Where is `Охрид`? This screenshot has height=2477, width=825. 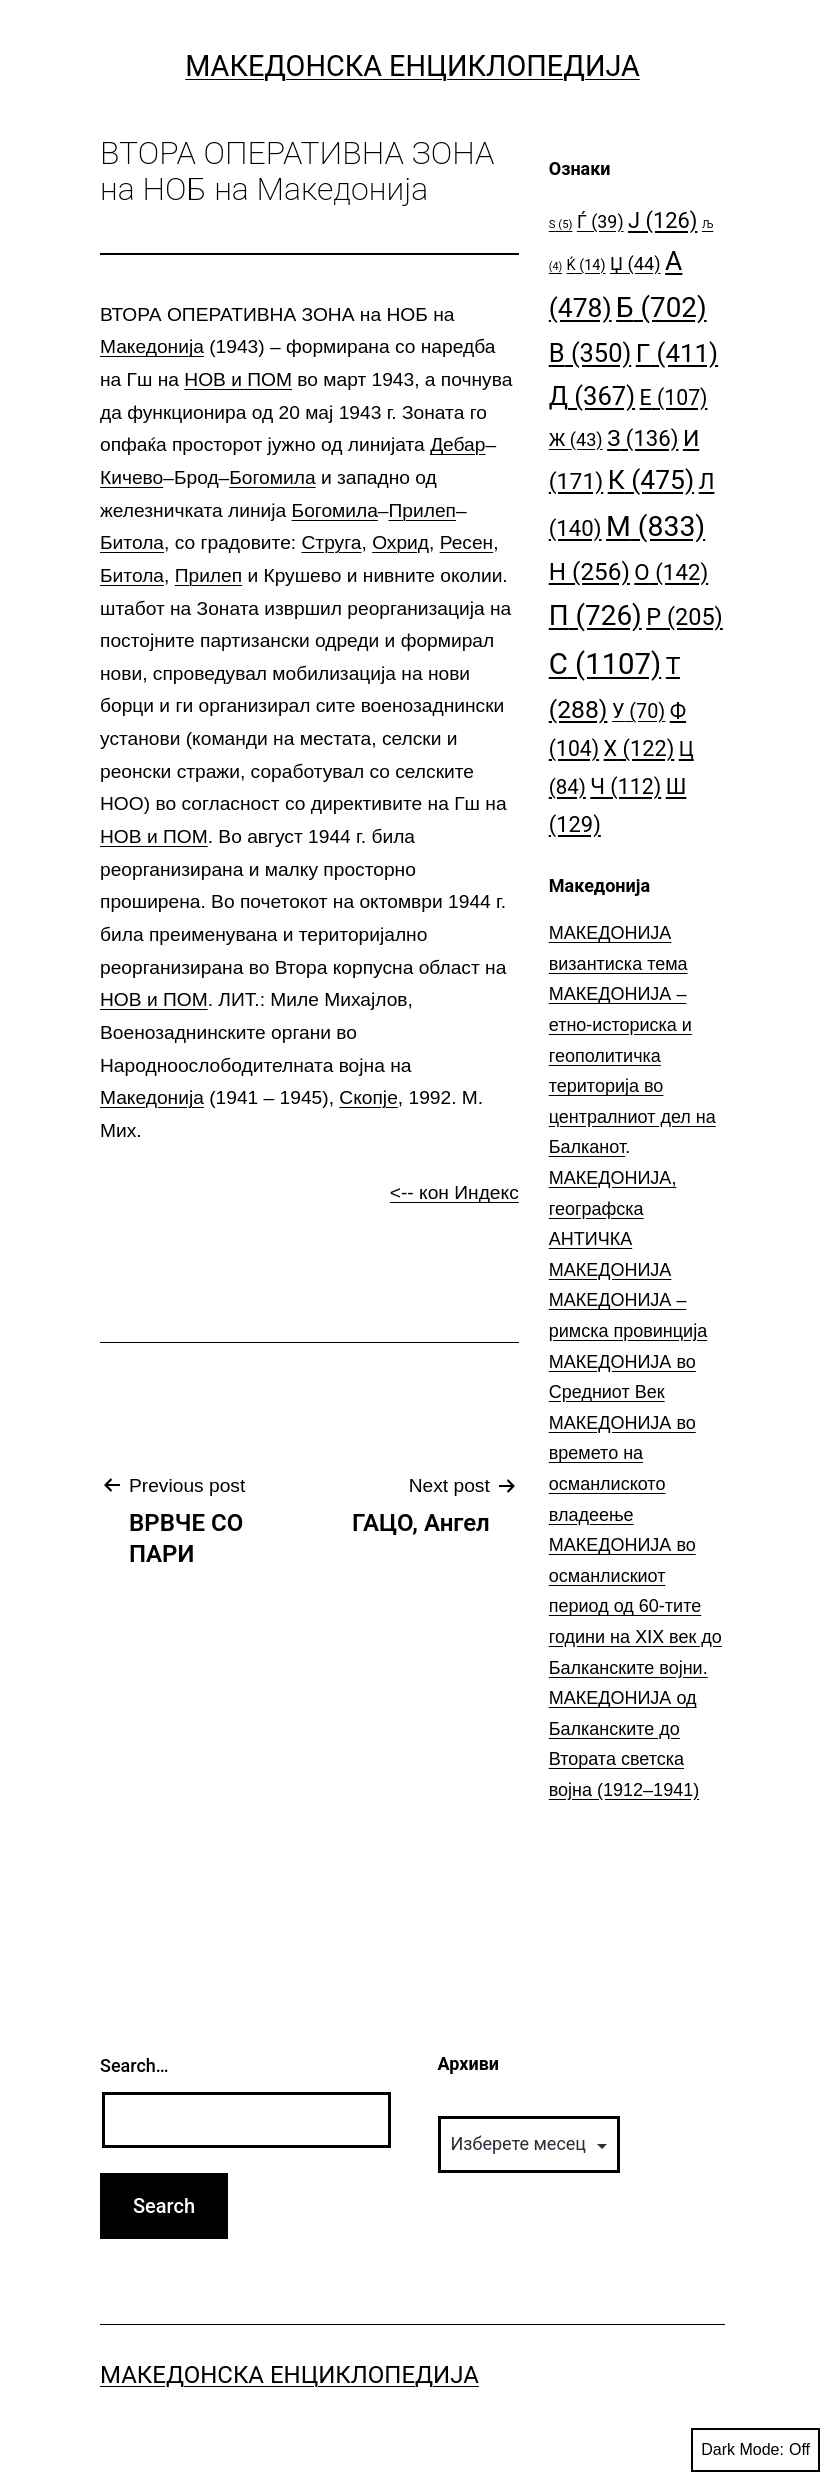
Охрид is located at coordinates (400, 542).